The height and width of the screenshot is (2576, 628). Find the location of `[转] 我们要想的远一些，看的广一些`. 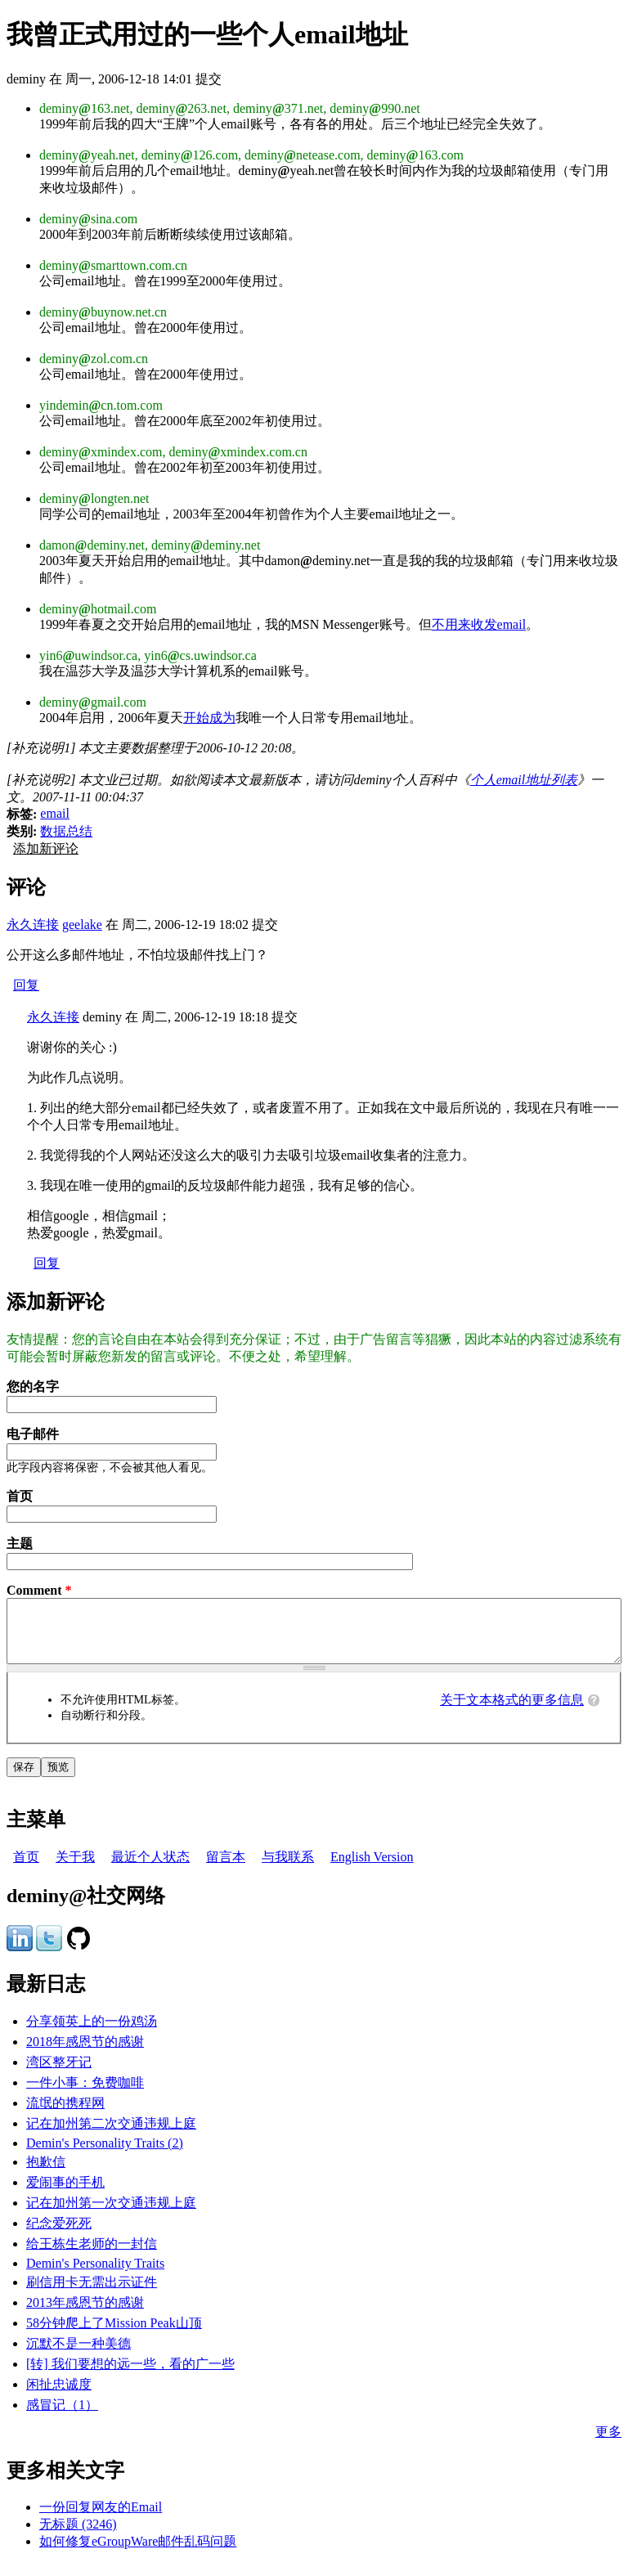

[转] 我们要想的远一些，看的广一些 is located at coordinates (130, 2376).